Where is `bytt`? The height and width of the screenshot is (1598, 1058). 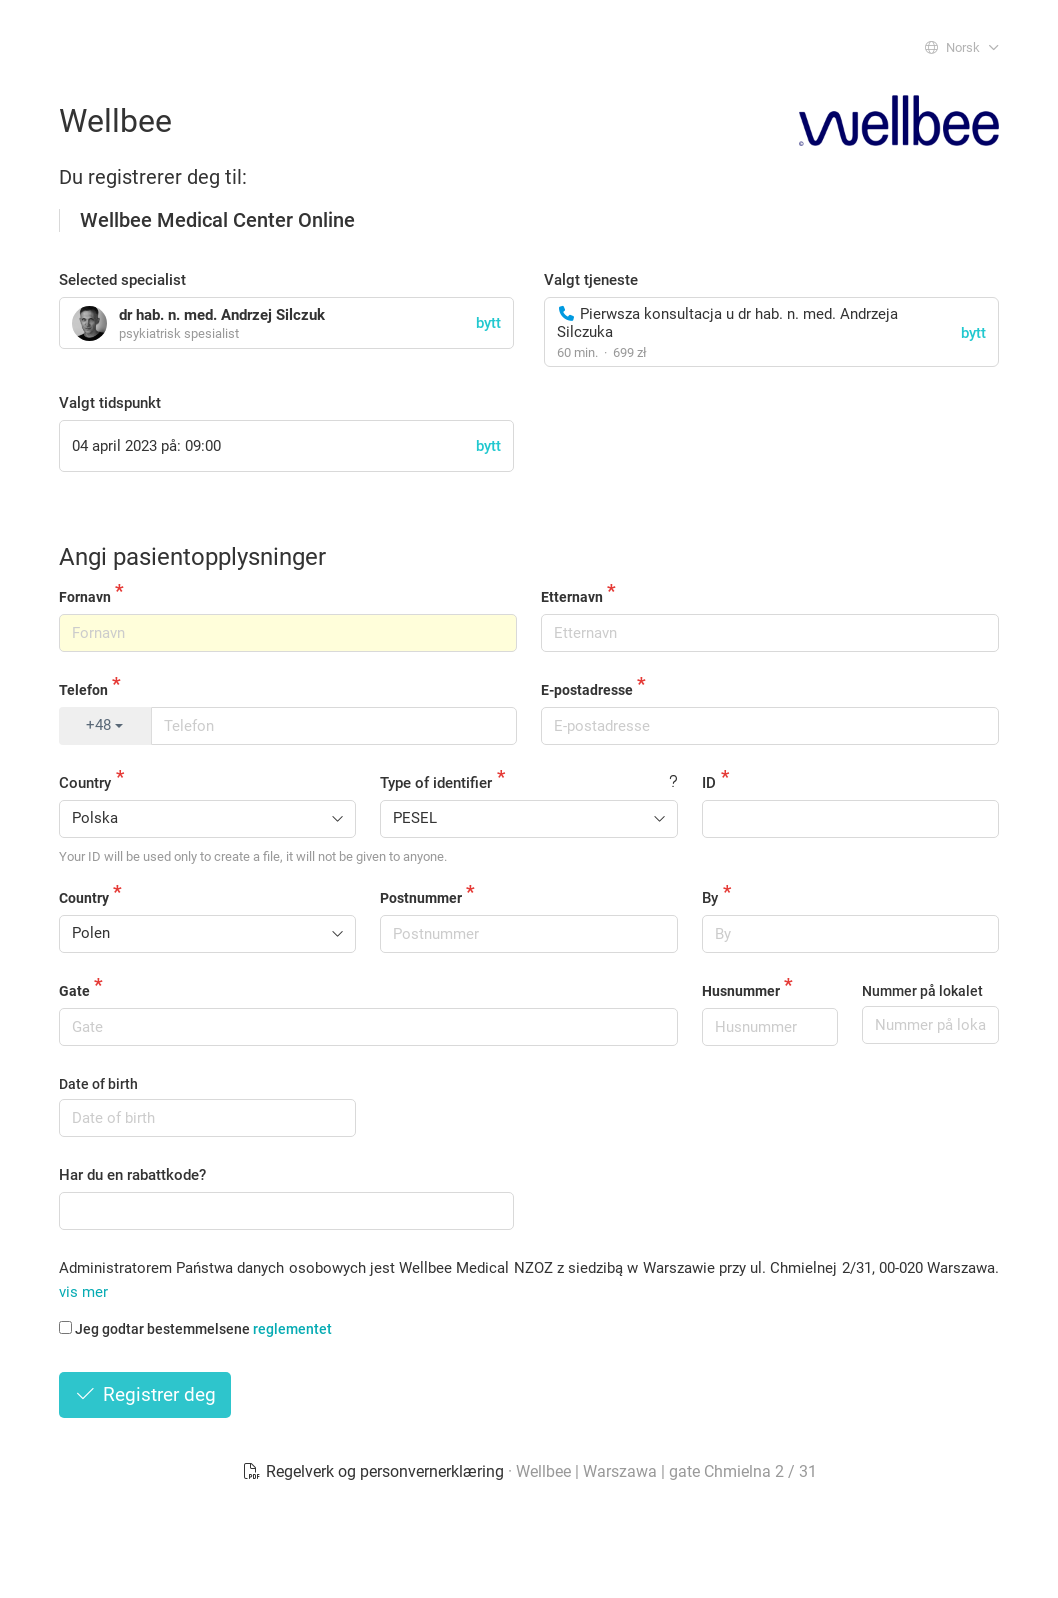 bytt is located at coordinates (973, 333).